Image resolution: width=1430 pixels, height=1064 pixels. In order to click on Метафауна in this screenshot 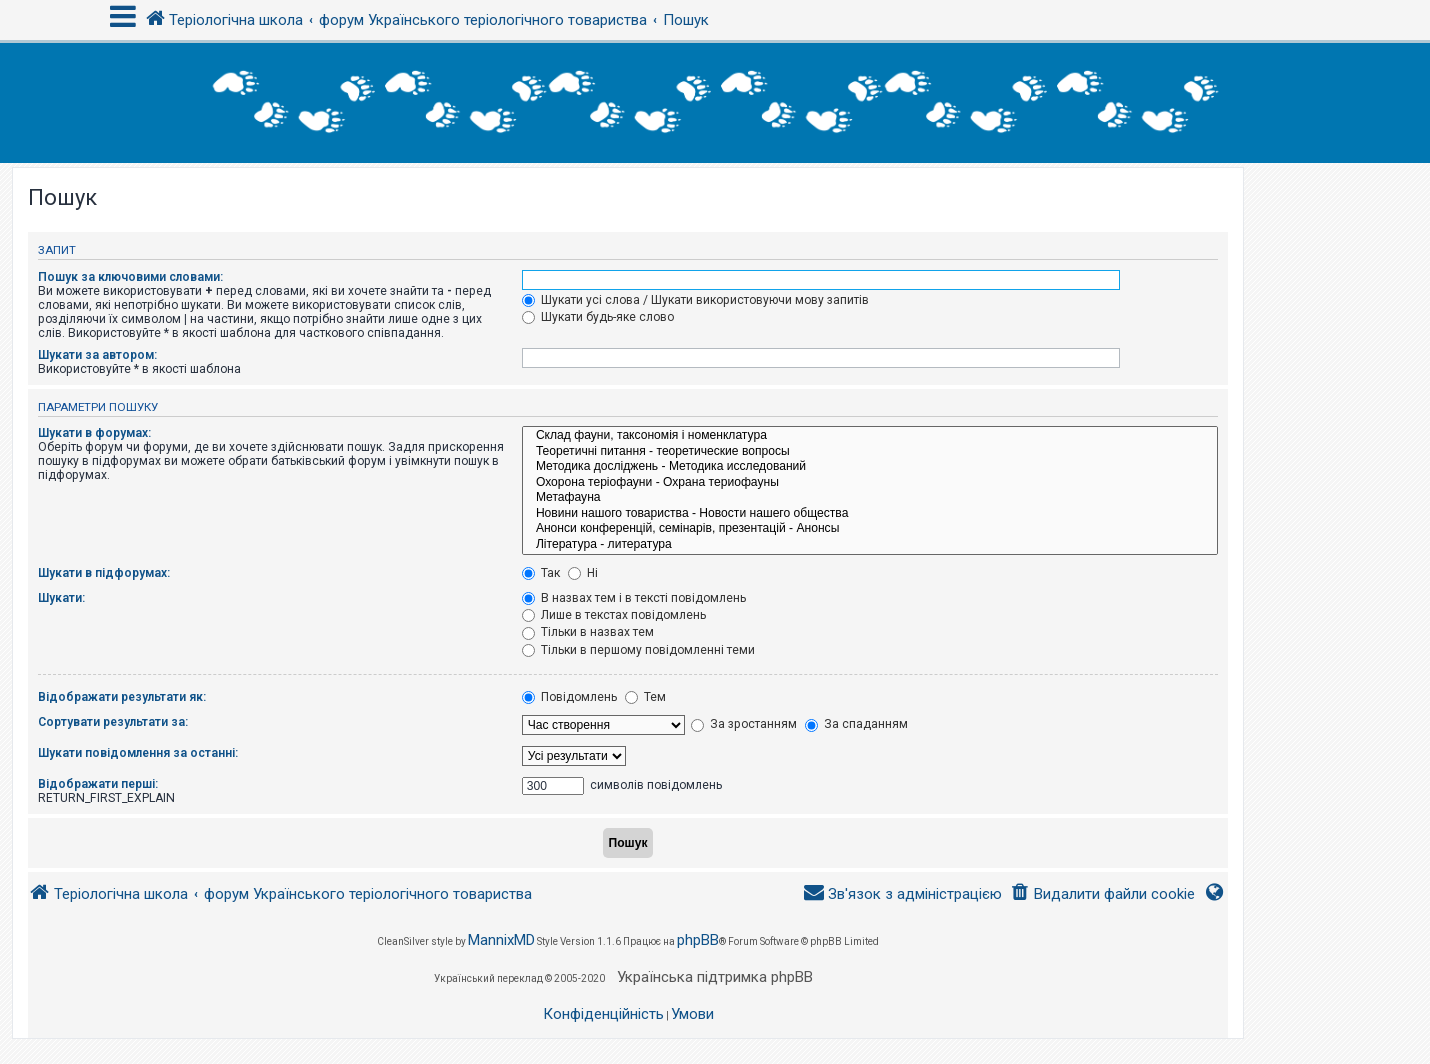, I will do `click(870, 498)`.